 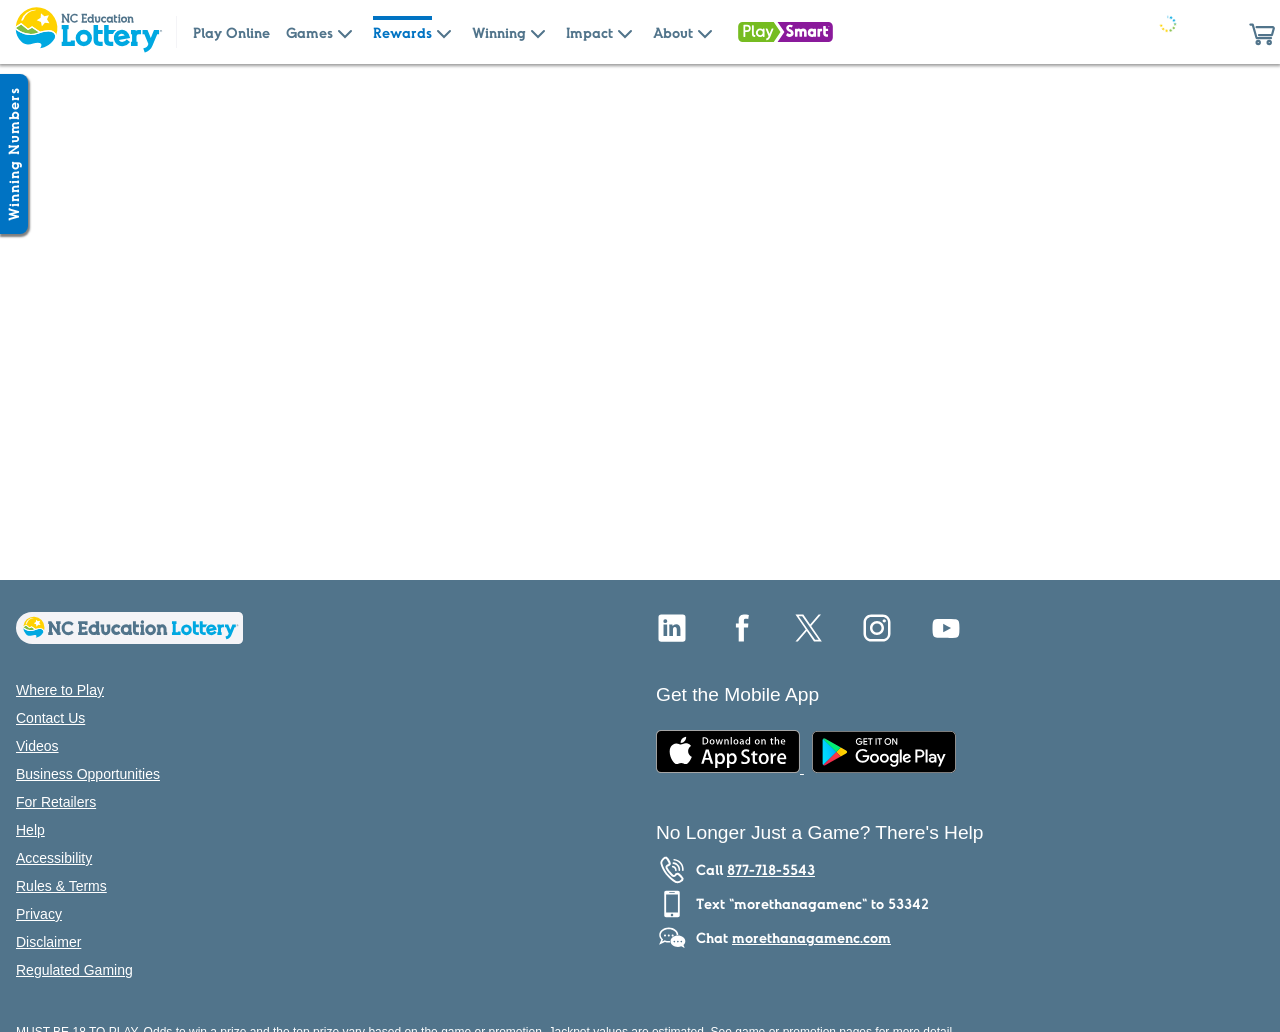 What do you see at coordinates (771, 870) in the screenshot?
I see `877-718-5543` at bounding box center [771, 870].